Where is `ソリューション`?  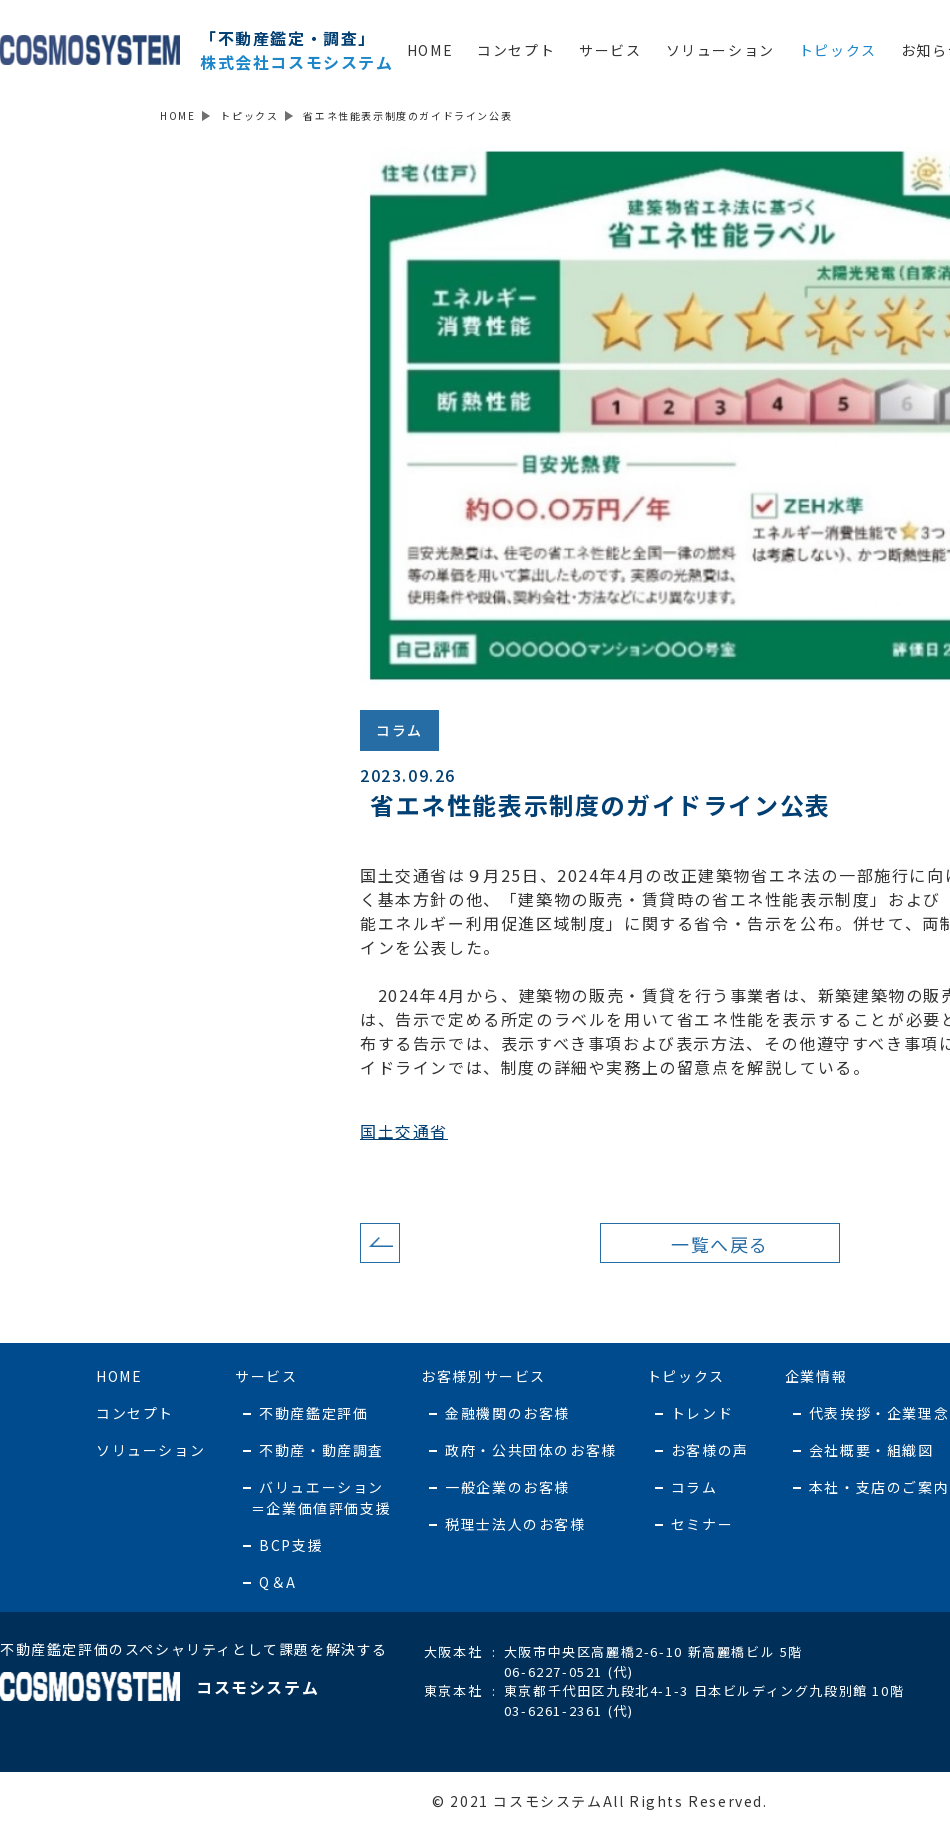
ソリューション is located at coordinates (720, 50).